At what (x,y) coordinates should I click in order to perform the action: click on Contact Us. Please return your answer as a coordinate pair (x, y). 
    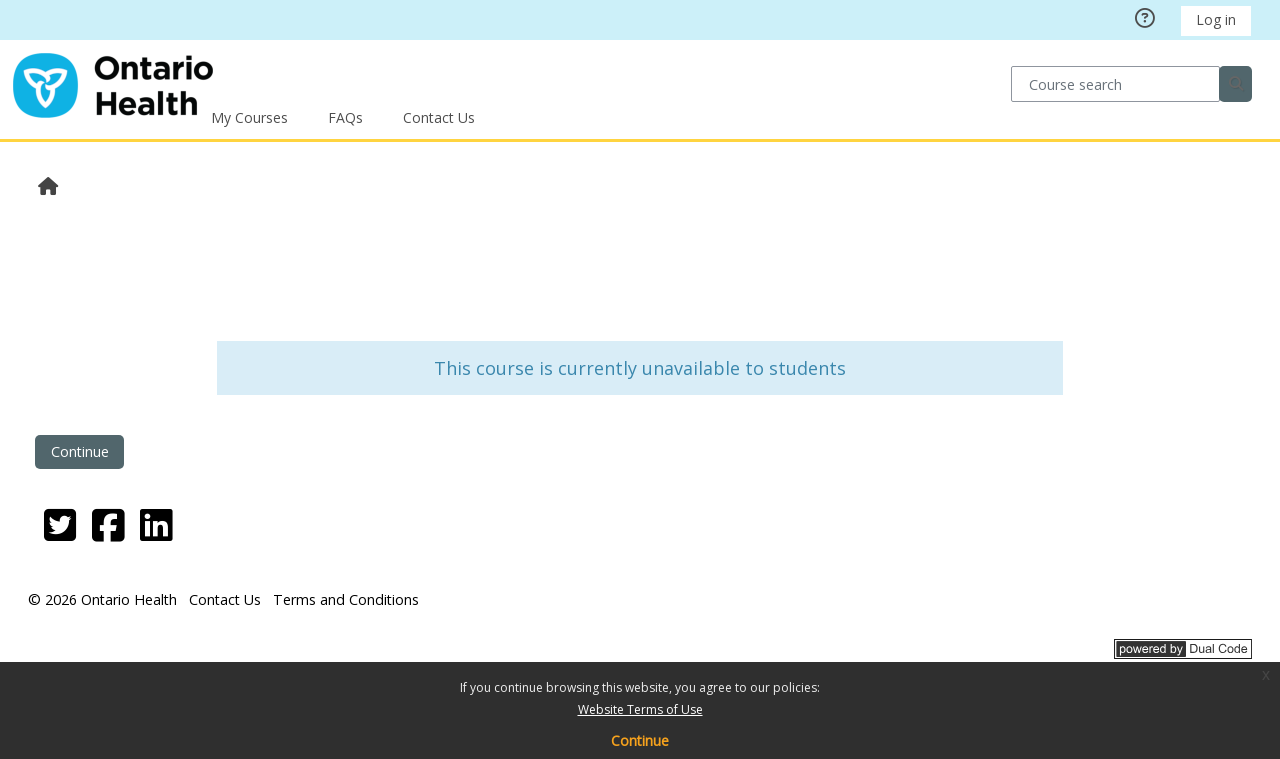
    Looking at the image, I should click on (439, 117).